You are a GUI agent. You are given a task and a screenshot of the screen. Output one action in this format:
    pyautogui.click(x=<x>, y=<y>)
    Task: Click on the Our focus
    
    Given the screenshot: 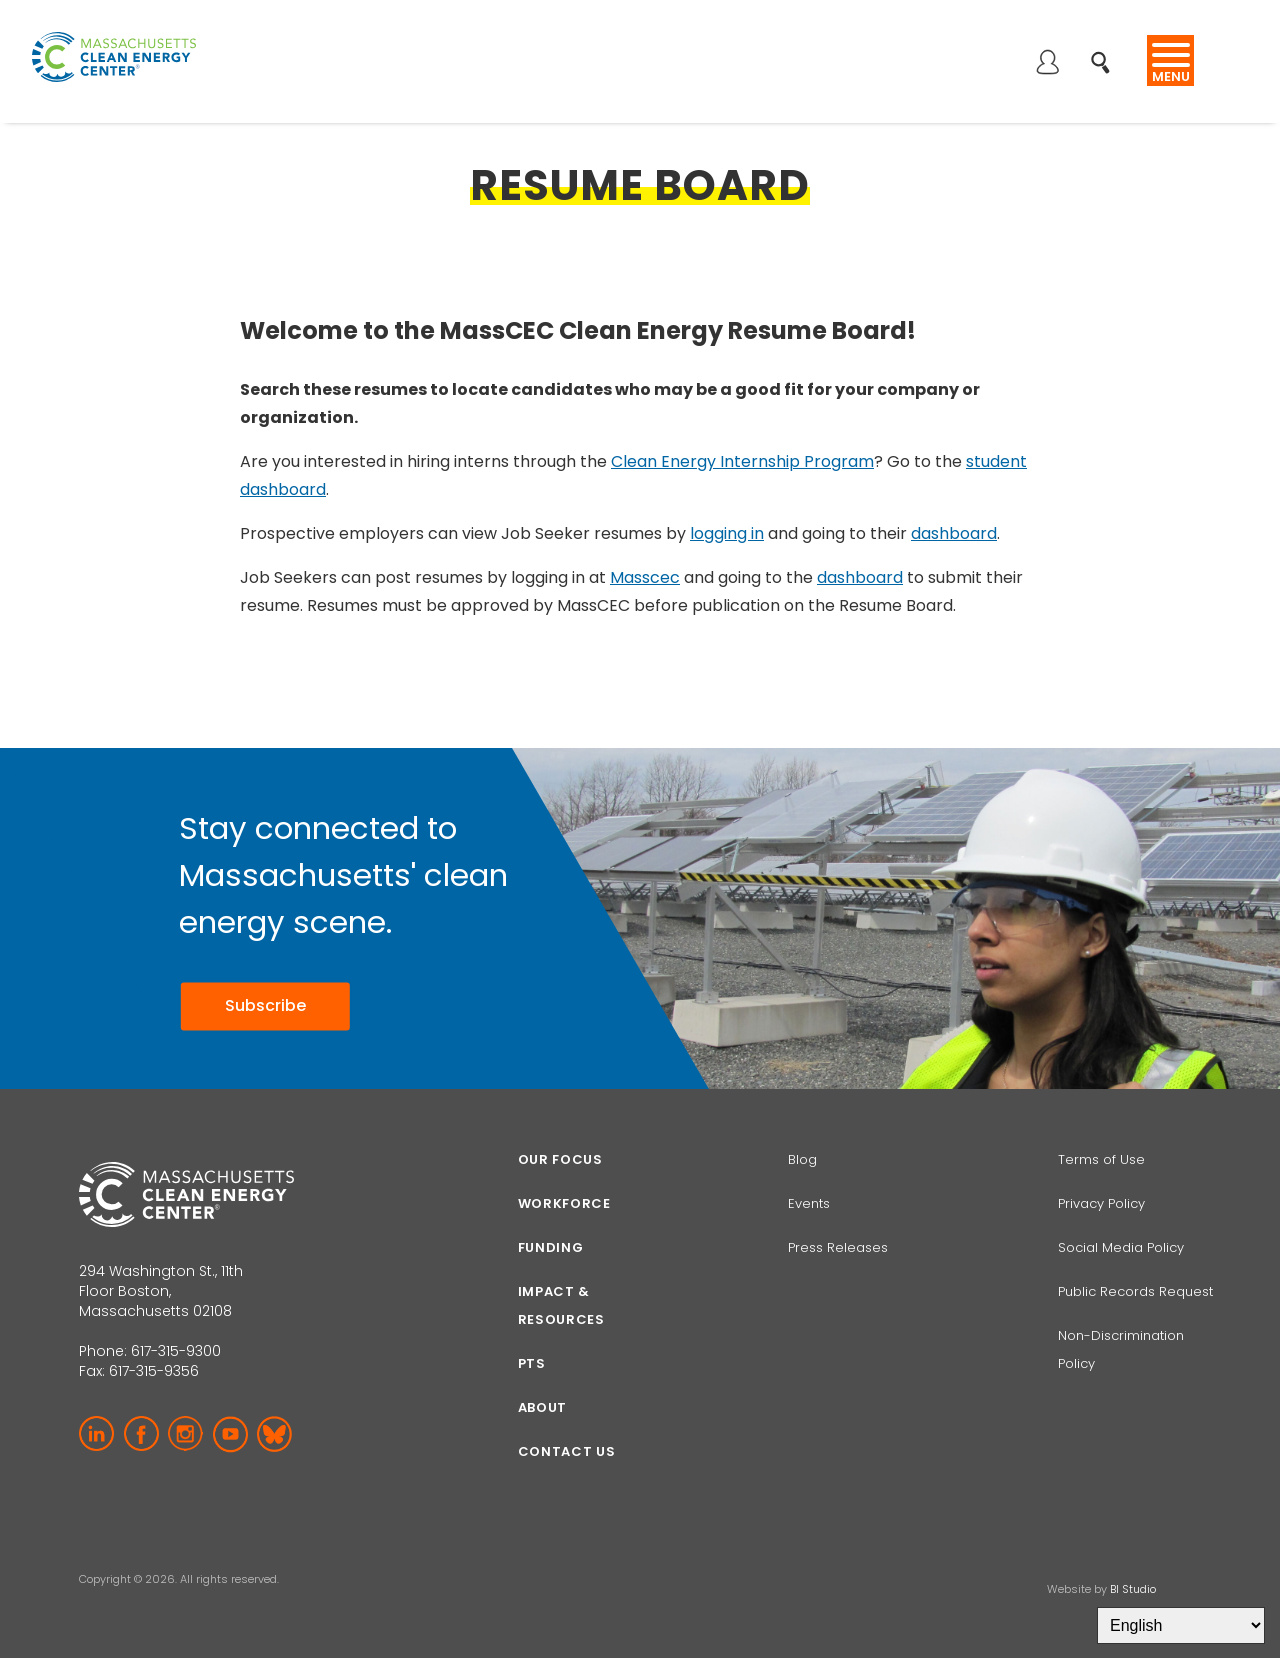 What is the action you would take?
    pyautogui.click(x=560, y=1159)
    